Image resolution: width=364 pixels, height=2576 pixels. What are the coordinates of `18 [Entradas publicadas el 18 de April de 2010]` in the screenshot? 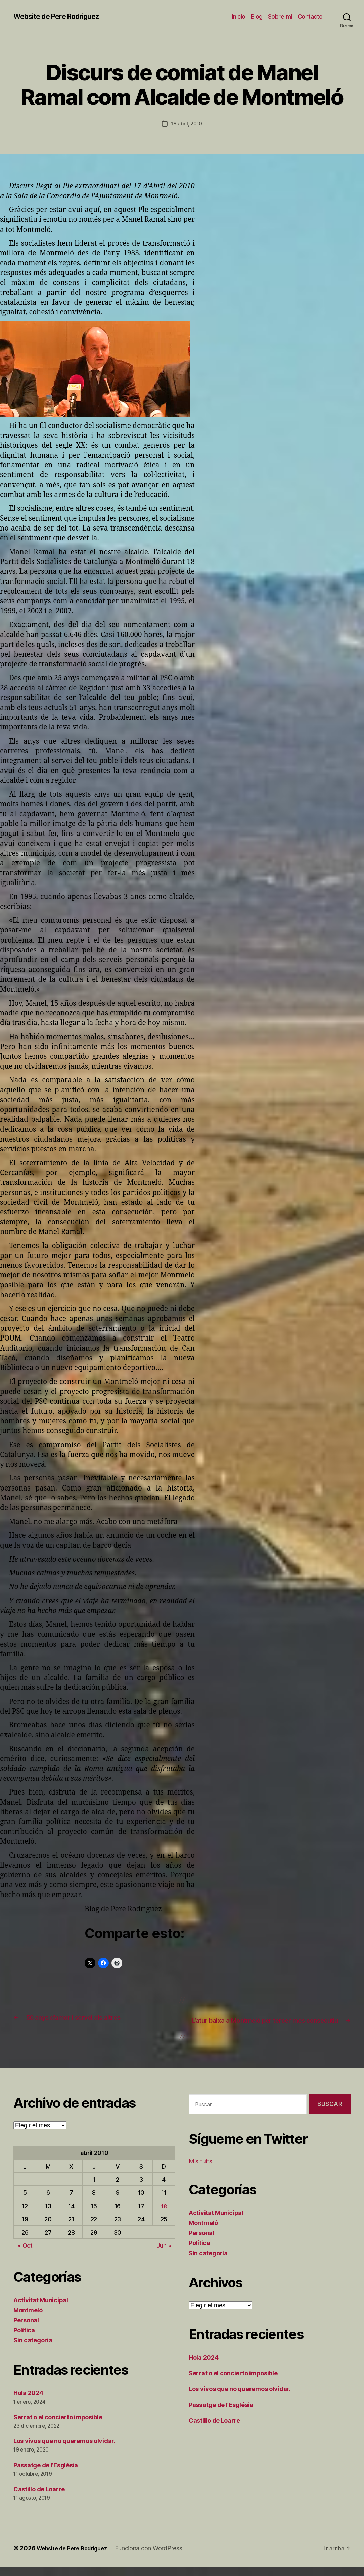 It's located at (164, 2214).